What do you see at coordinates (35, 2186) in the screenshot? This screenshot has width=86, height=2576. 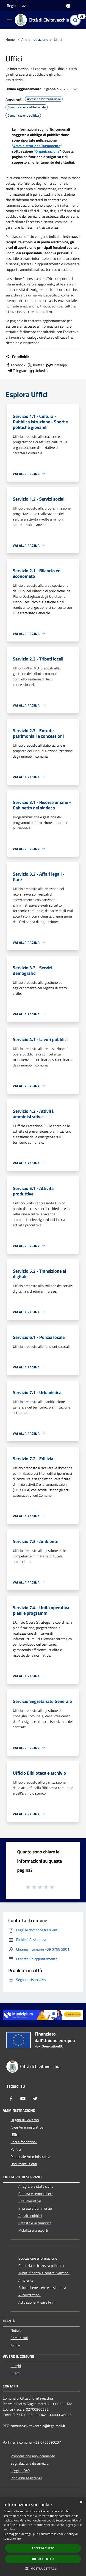 I see `Anagrafe e stato civile` at bounding box center [35, 2186].